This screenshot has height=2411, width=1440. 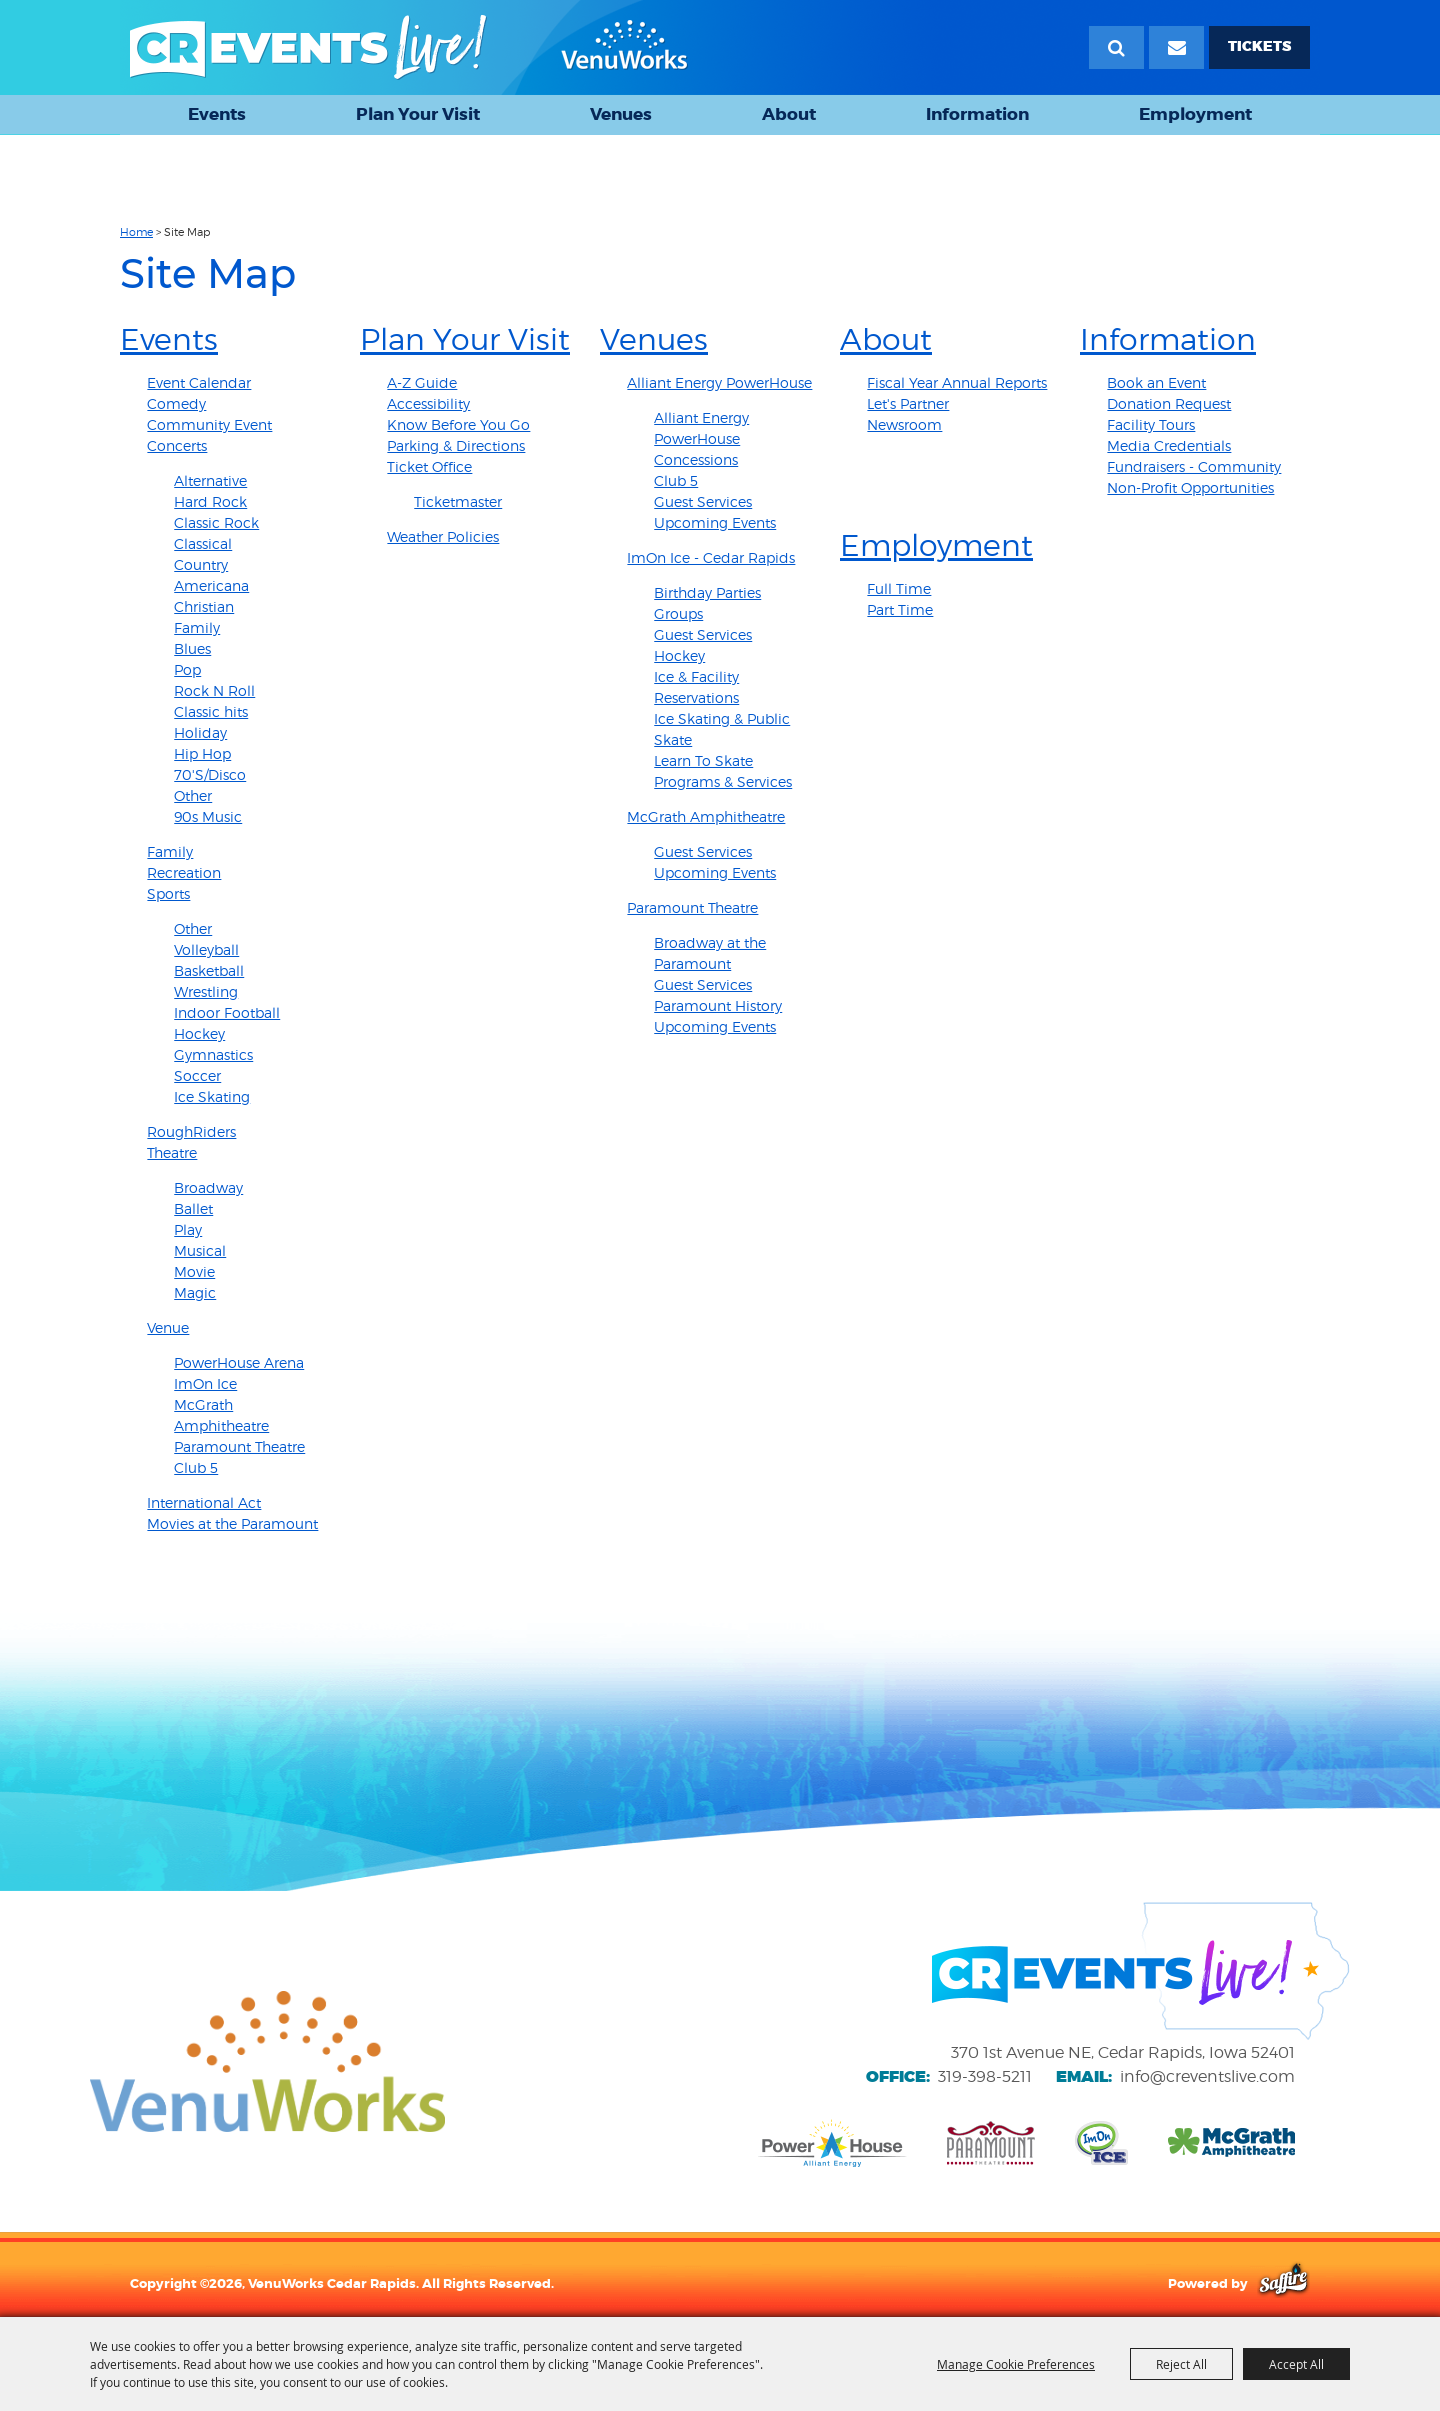 What do you see at coordinates (204, 606) in the screenshot?
I see `Christian` at bounding box center [204, 606].